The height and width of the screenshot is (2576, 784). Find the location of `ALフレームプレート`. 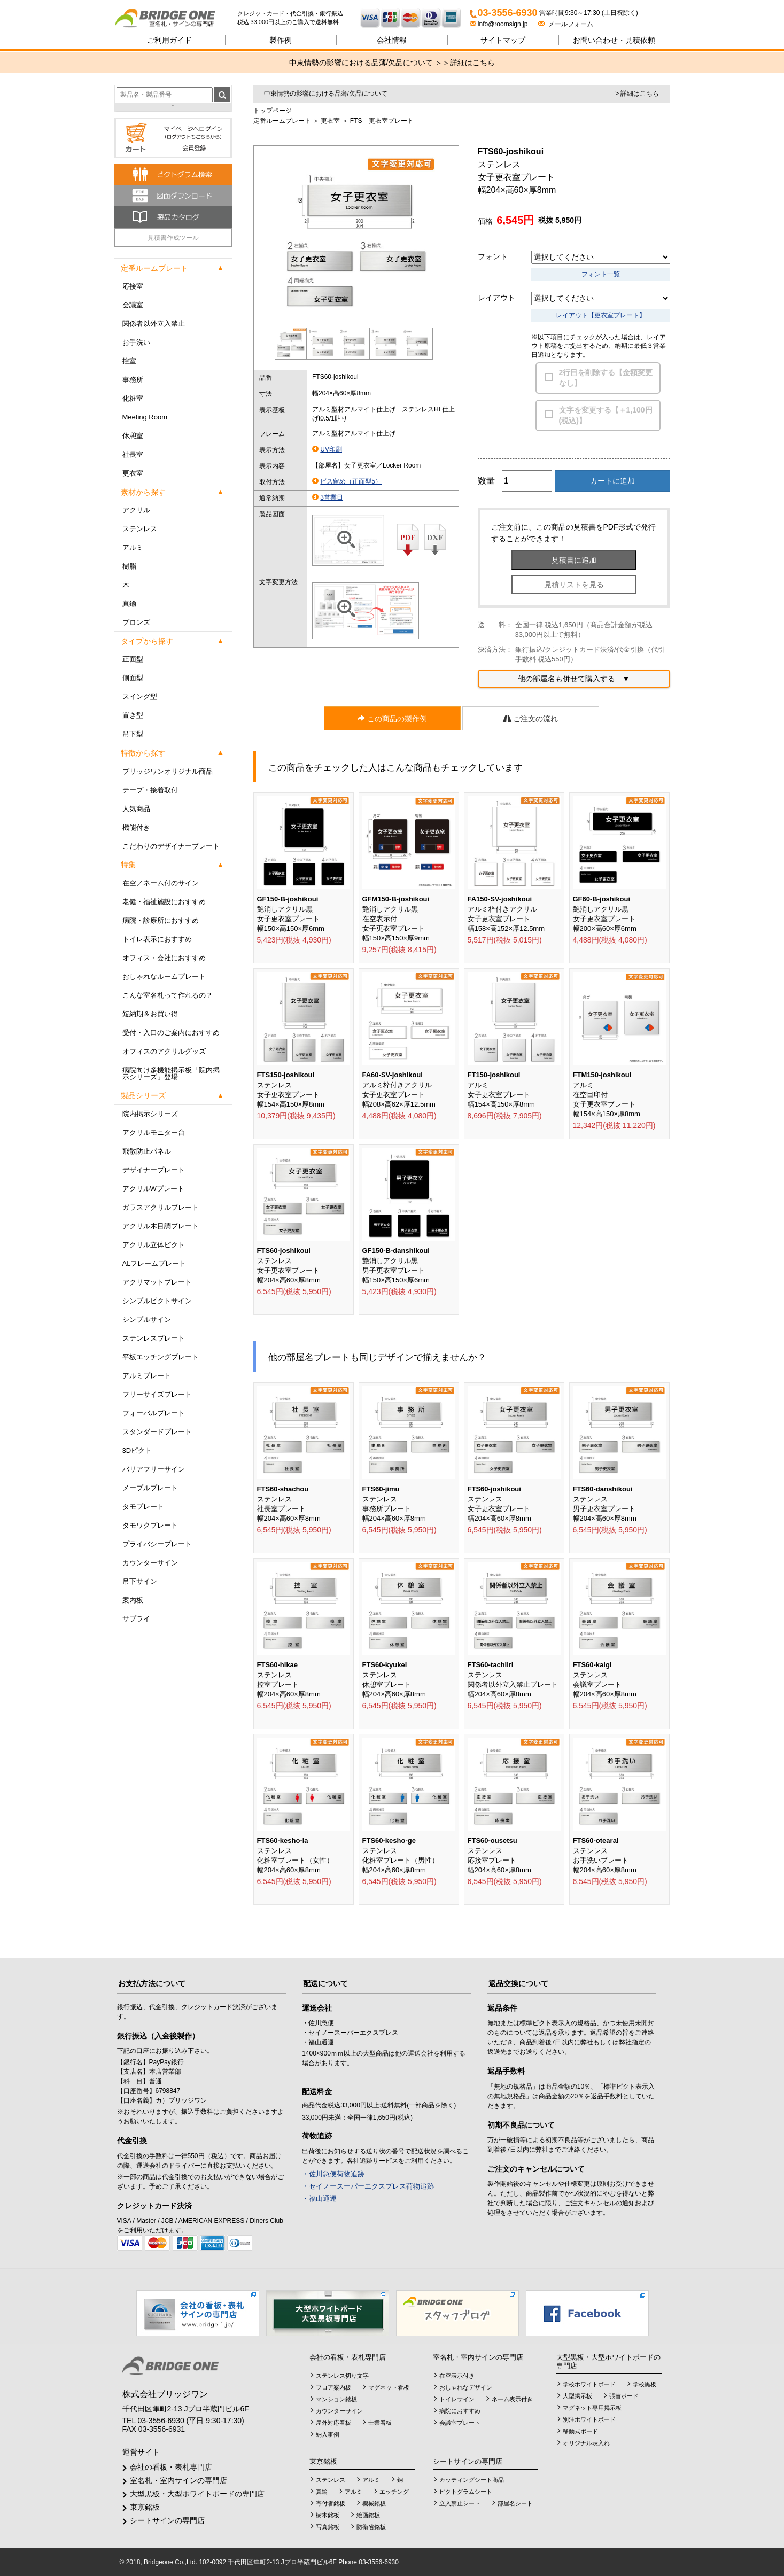

ALフレームプレート is located at coordinates (154, 1263).